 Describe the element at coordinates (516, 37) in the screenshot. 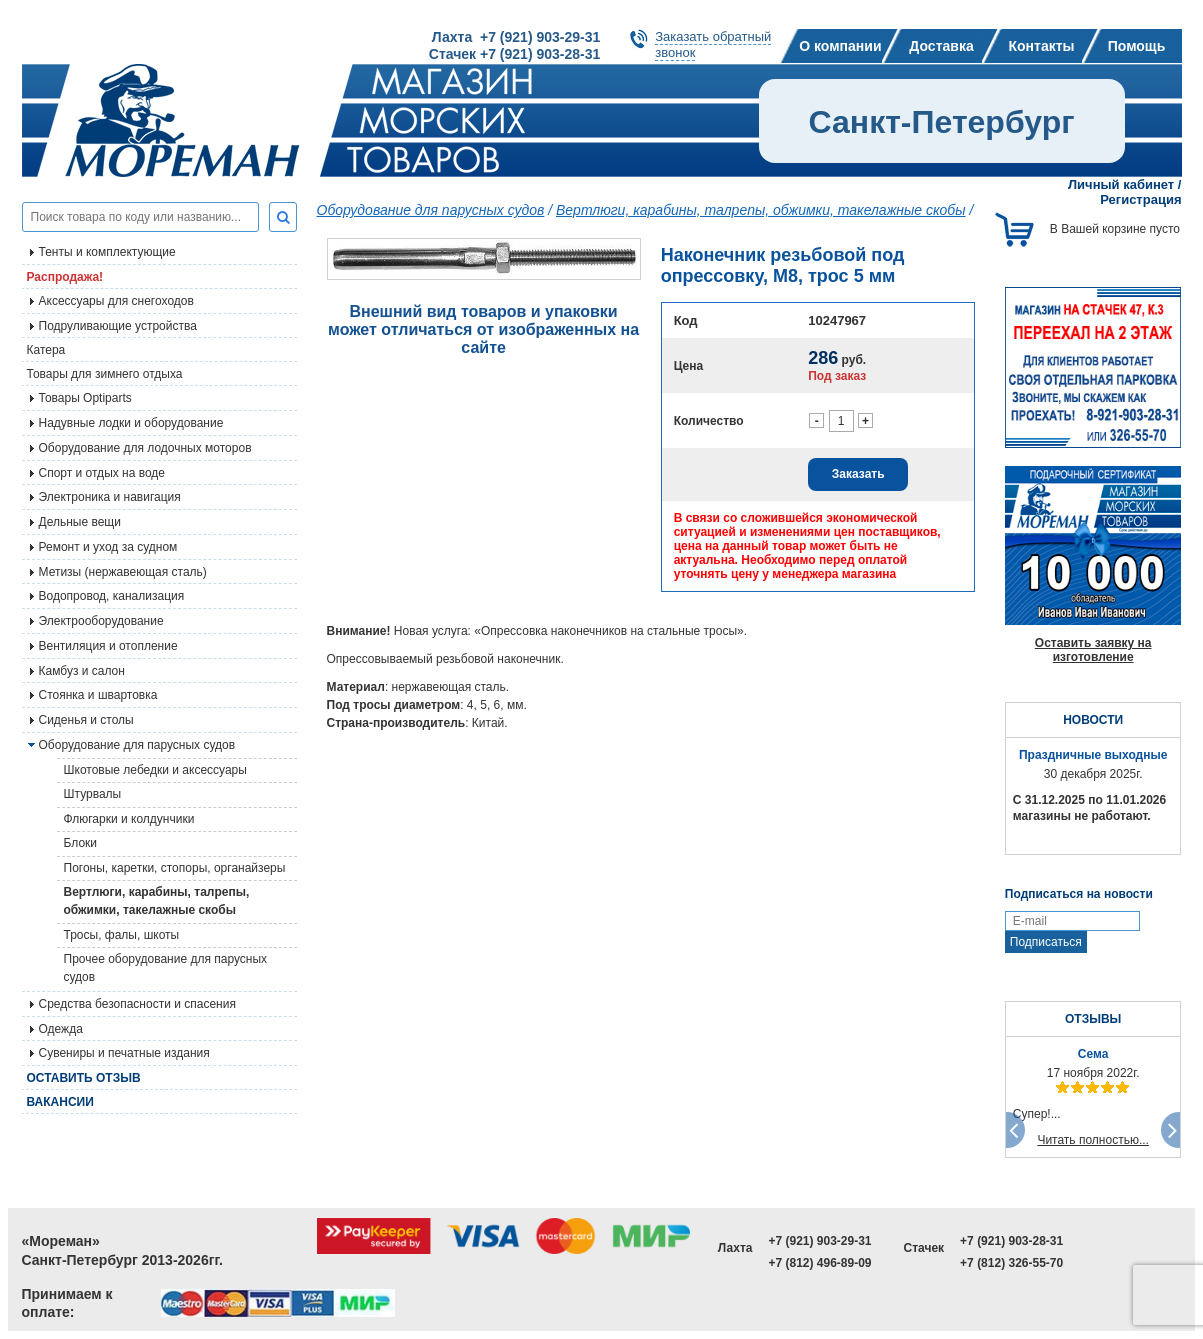

I see `Лахта +7 (921) 903-29-31` at that location.